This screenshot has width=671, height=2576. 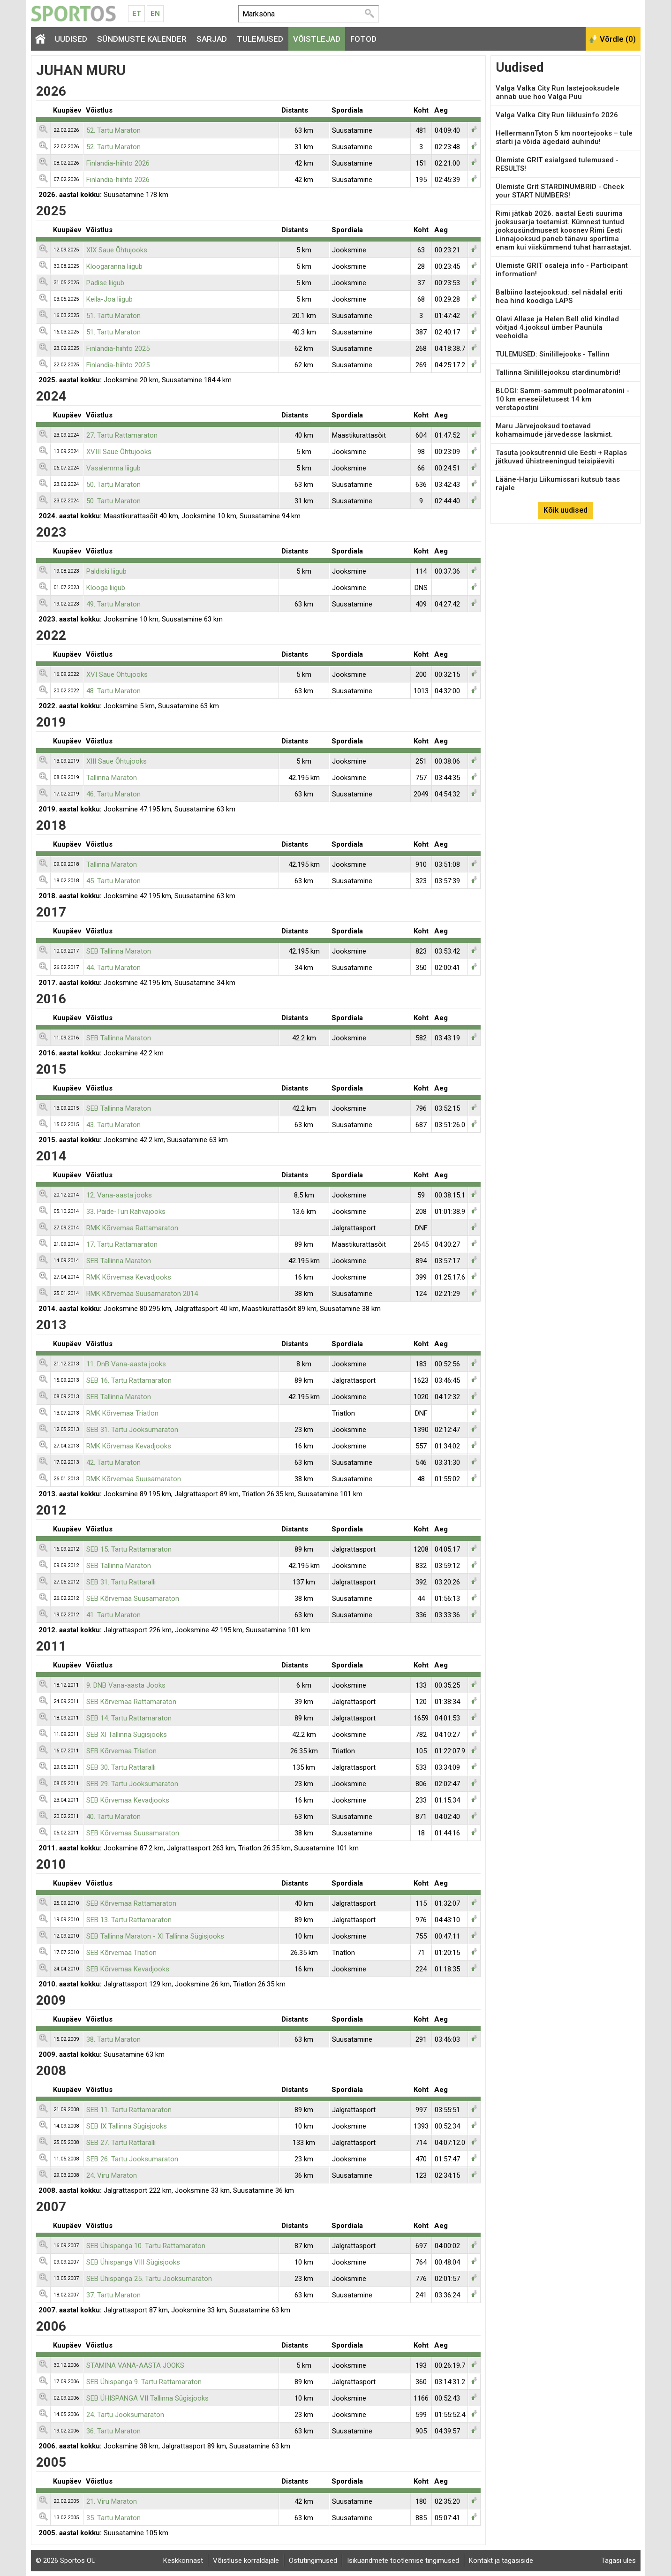 I want to click on 48. Tartu Maraton, so click(x=113, y=691).